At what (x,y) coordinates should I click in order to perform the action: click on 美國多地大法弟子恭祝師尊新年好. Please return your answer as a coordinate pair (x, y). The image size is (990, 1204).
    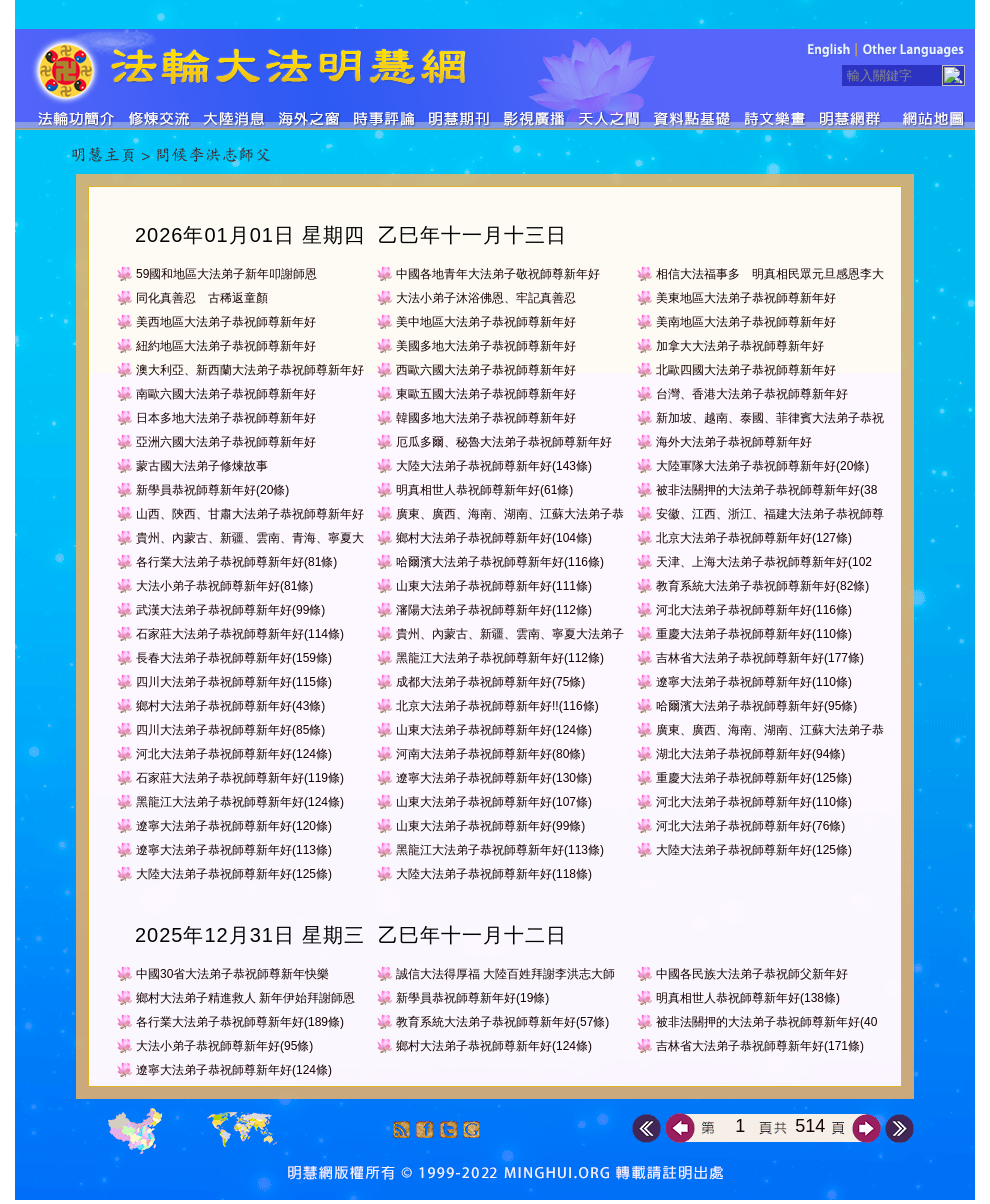
    Looking at the image, I should click on (486, 346).